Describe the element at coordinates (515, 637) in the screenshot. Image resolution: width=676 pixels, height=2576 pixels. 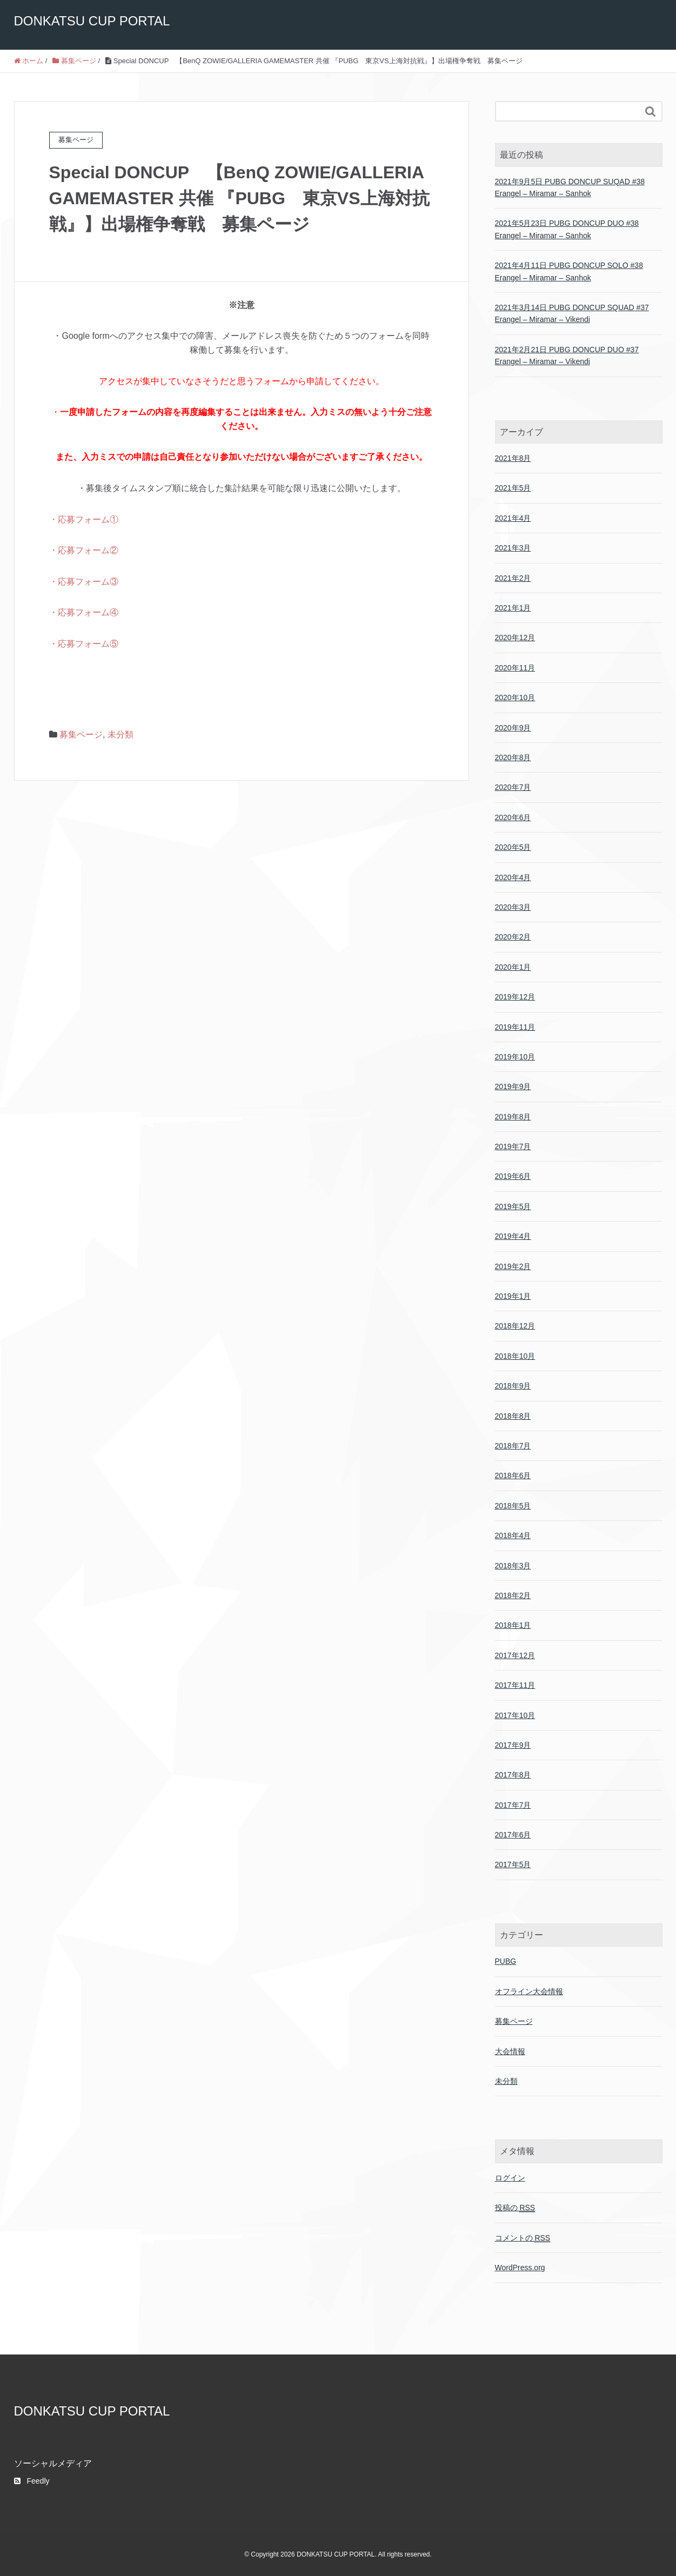
I see `2020年12月` at that location.